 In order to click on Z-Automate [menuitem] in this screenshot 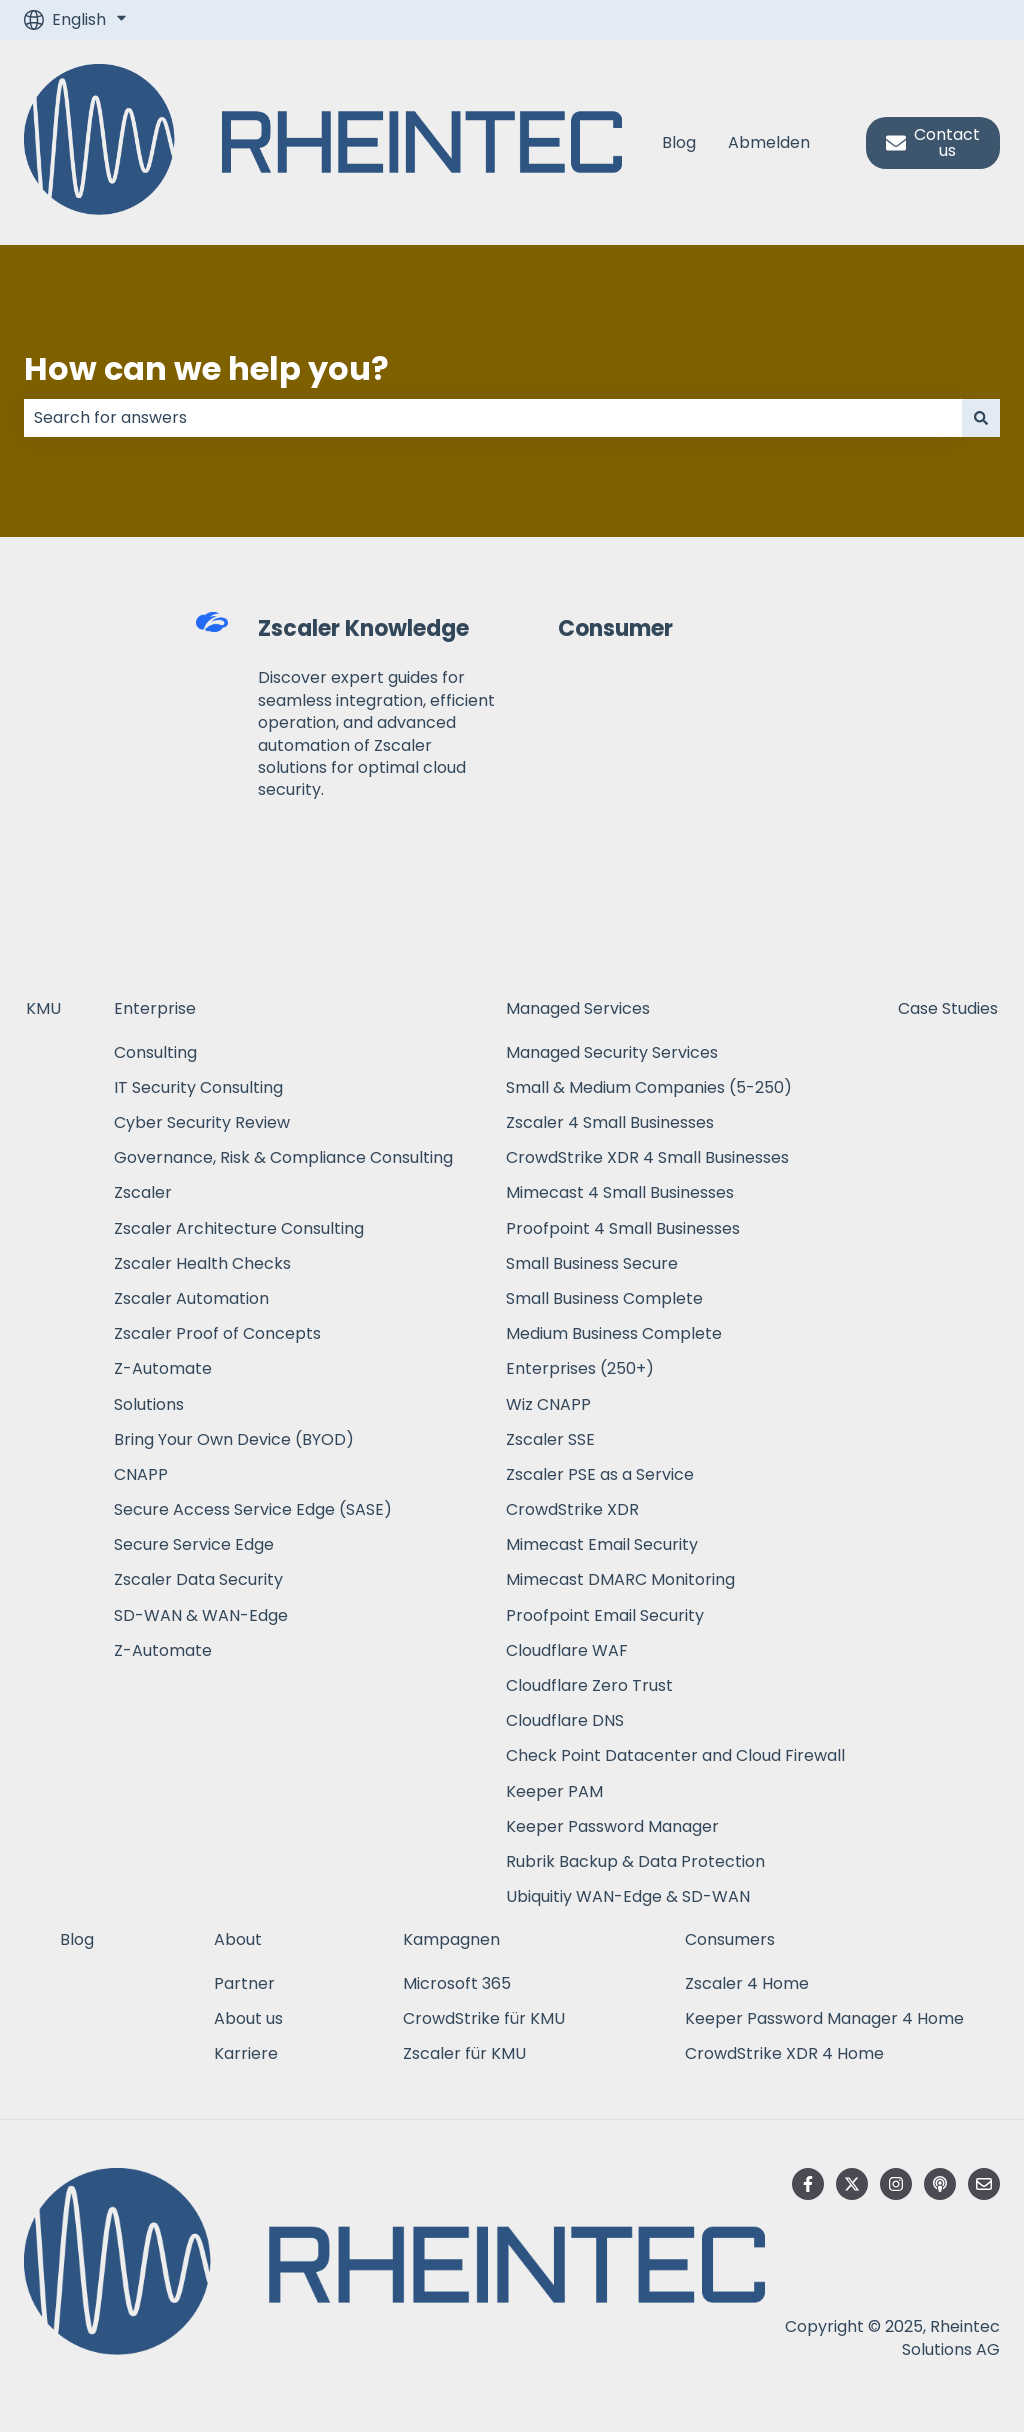, I will do `click(163, 1368)`.